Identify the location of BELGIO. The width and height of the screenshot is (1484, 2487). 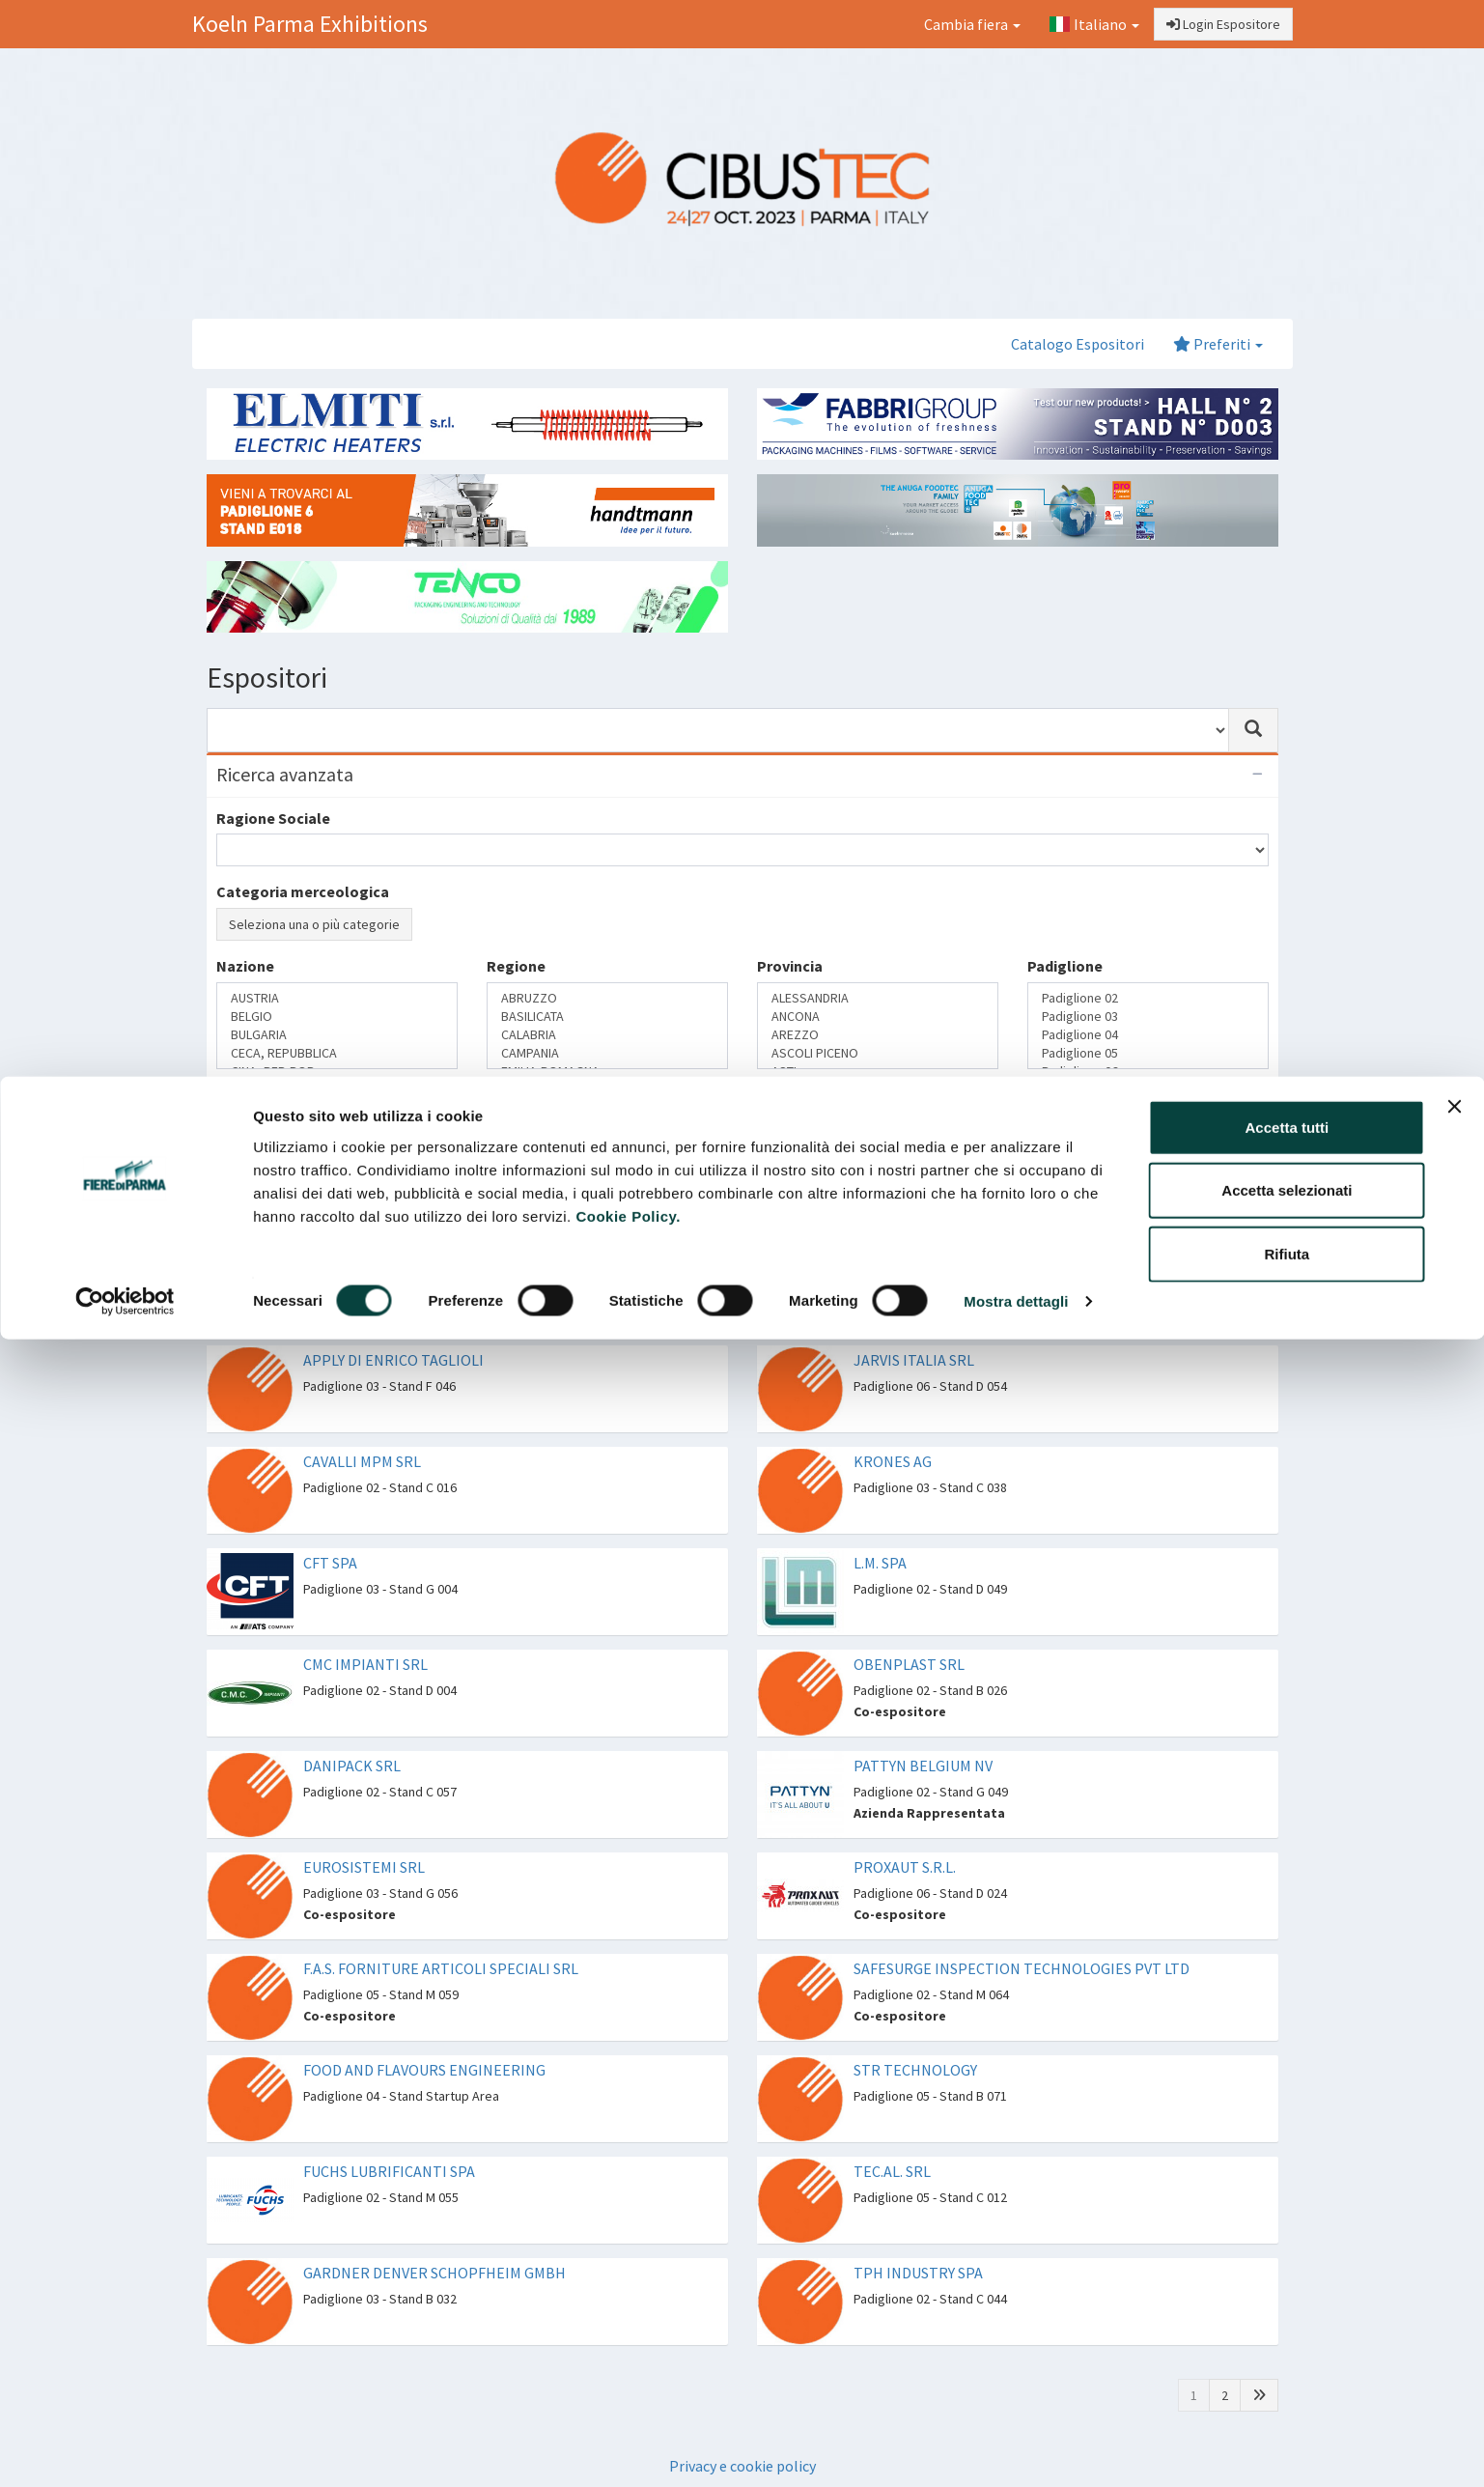
(337, 1016).